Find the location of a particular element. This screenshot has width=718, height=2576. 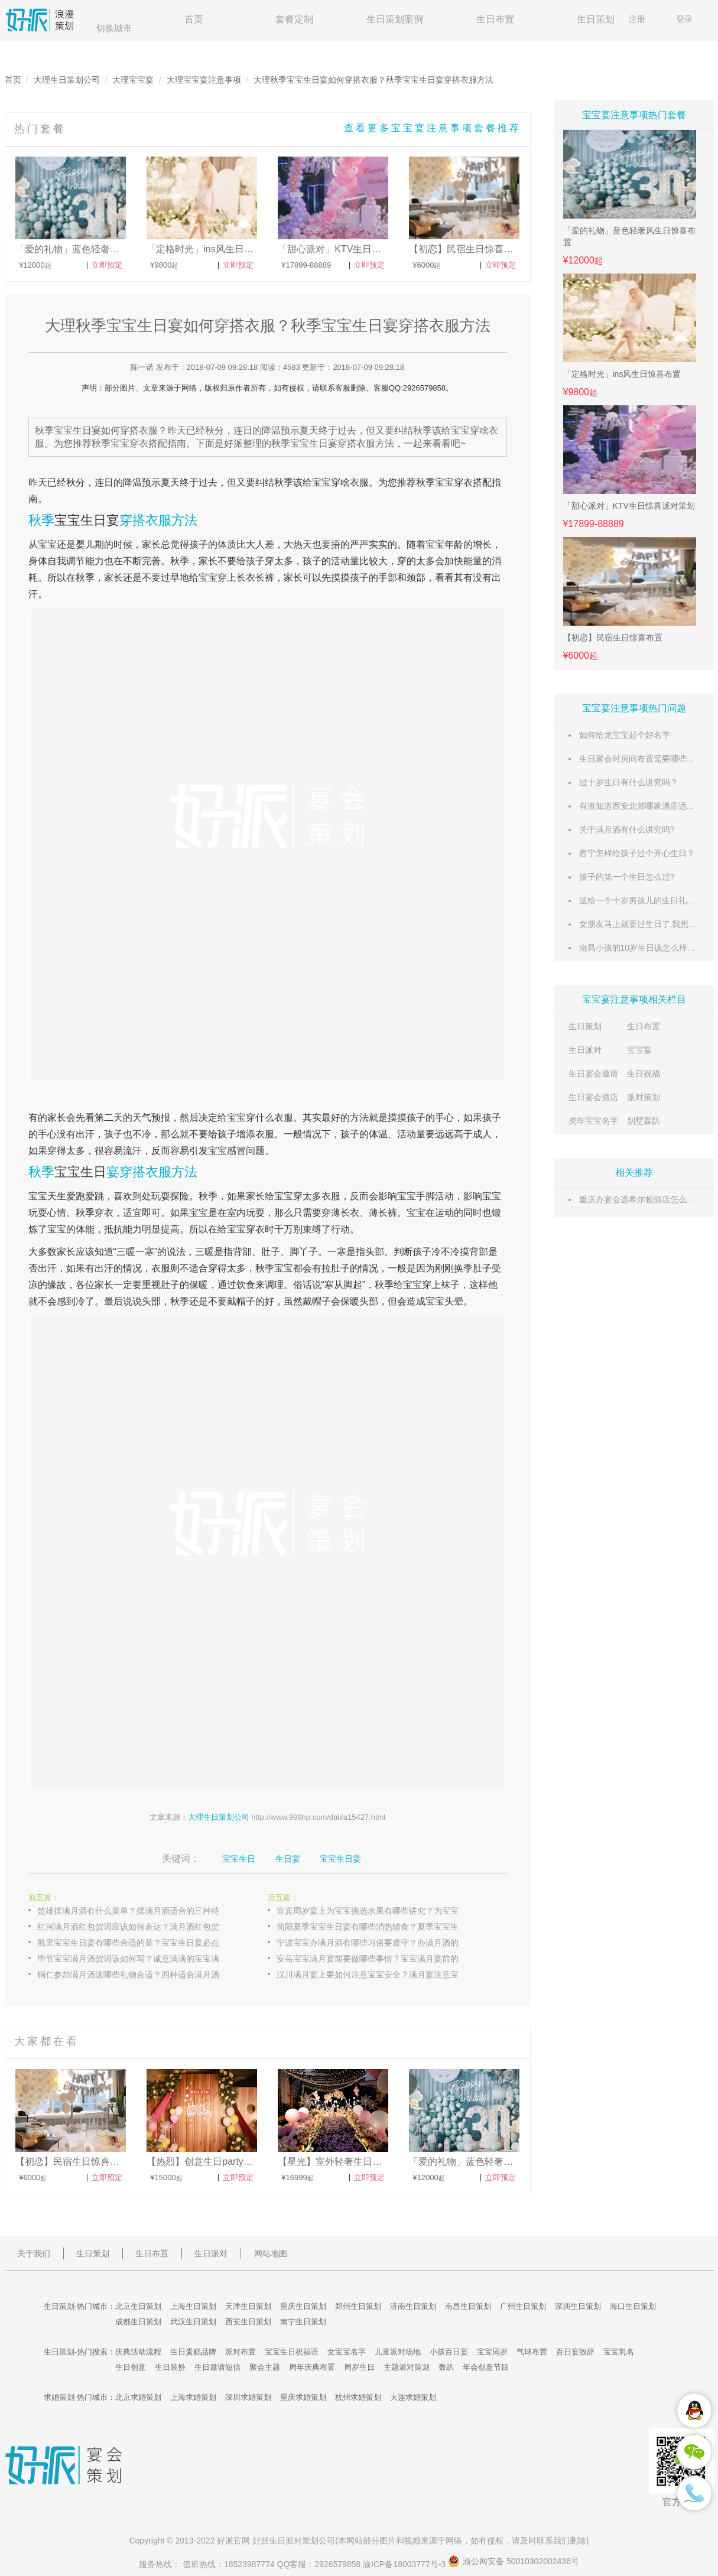

「甜心派对」KTV生日惊喜派对策划 is located at coordinates (629, 505).